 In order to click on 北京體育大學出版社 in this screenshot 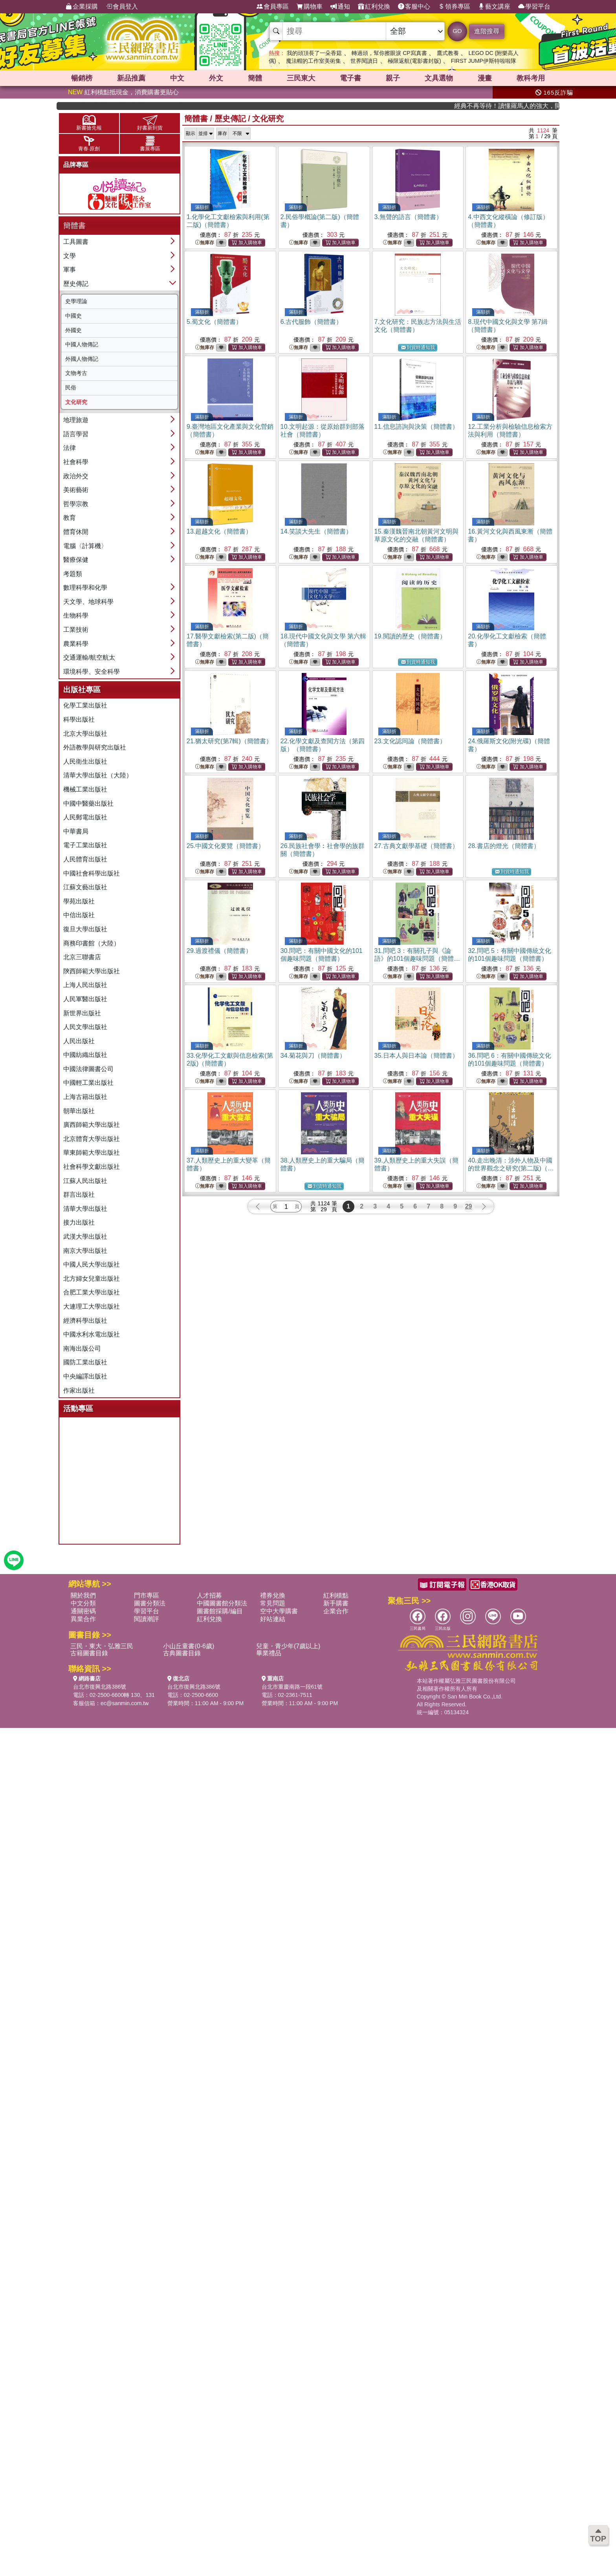, I will do `click(91, 1138)`.